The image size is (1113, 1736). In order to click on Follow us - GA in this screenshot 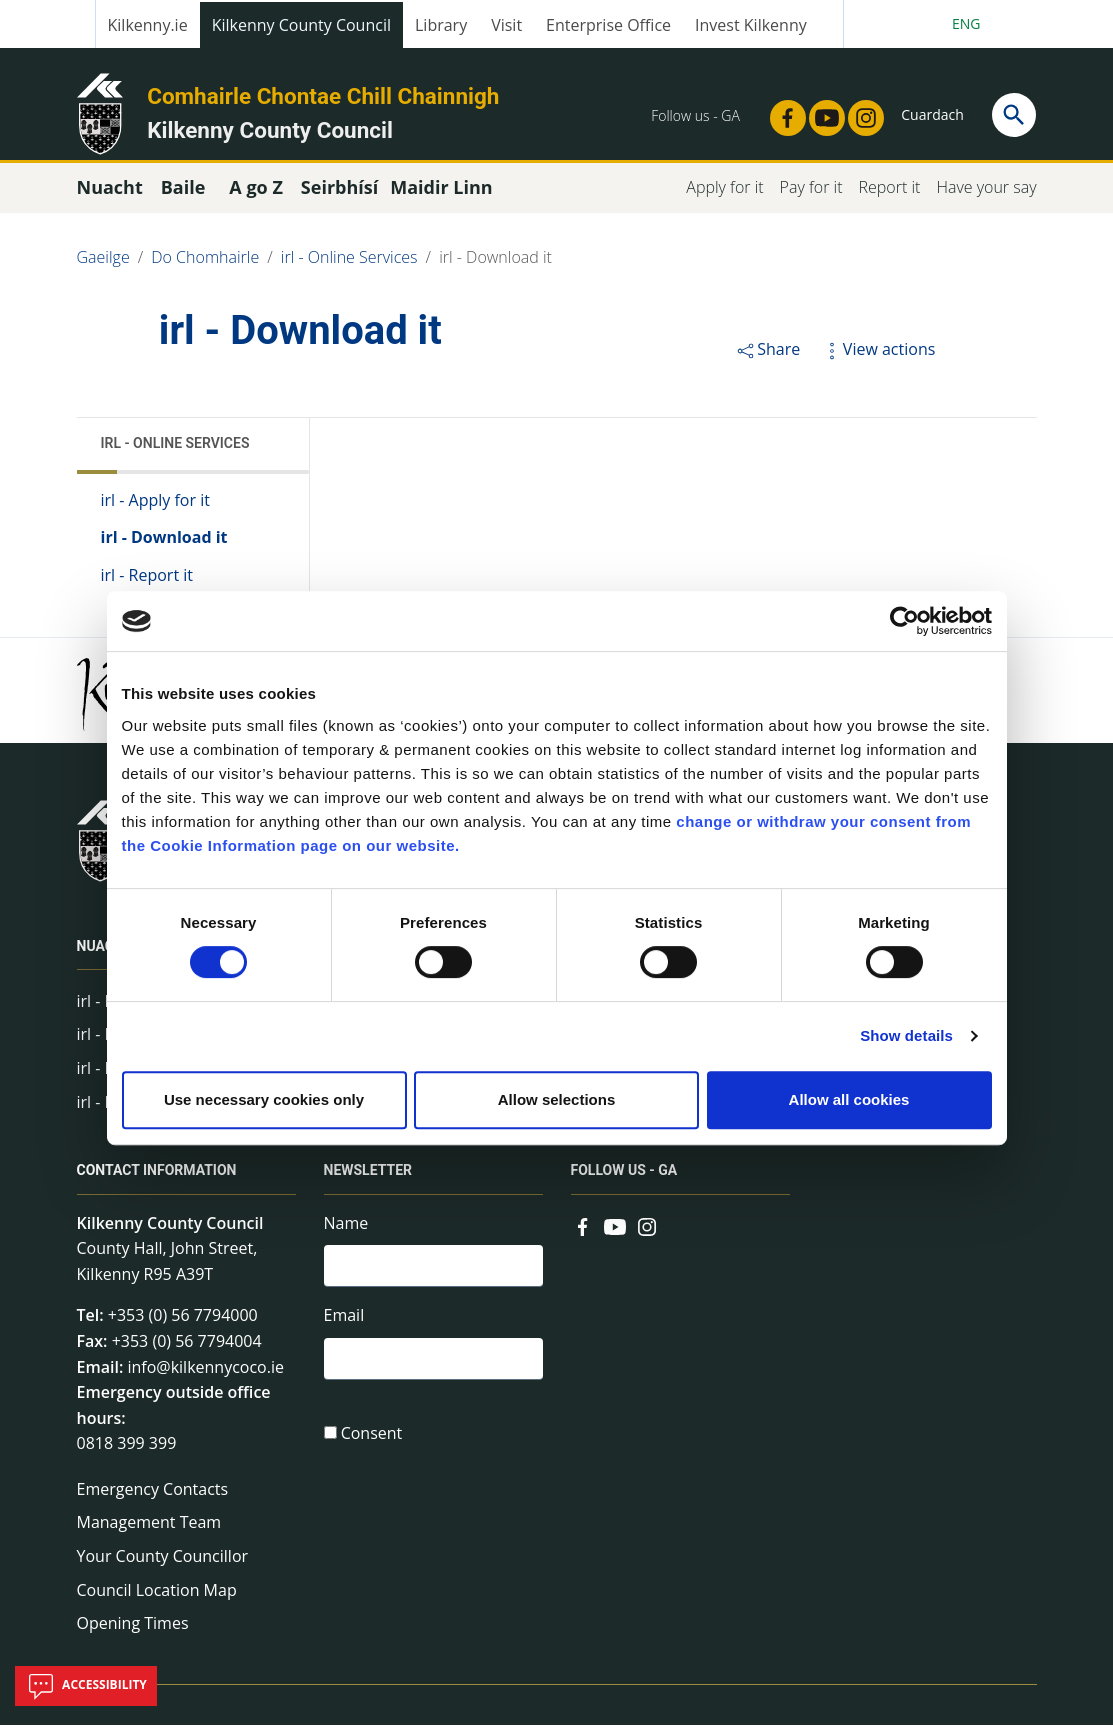, I will do `click(624, 1182)`.